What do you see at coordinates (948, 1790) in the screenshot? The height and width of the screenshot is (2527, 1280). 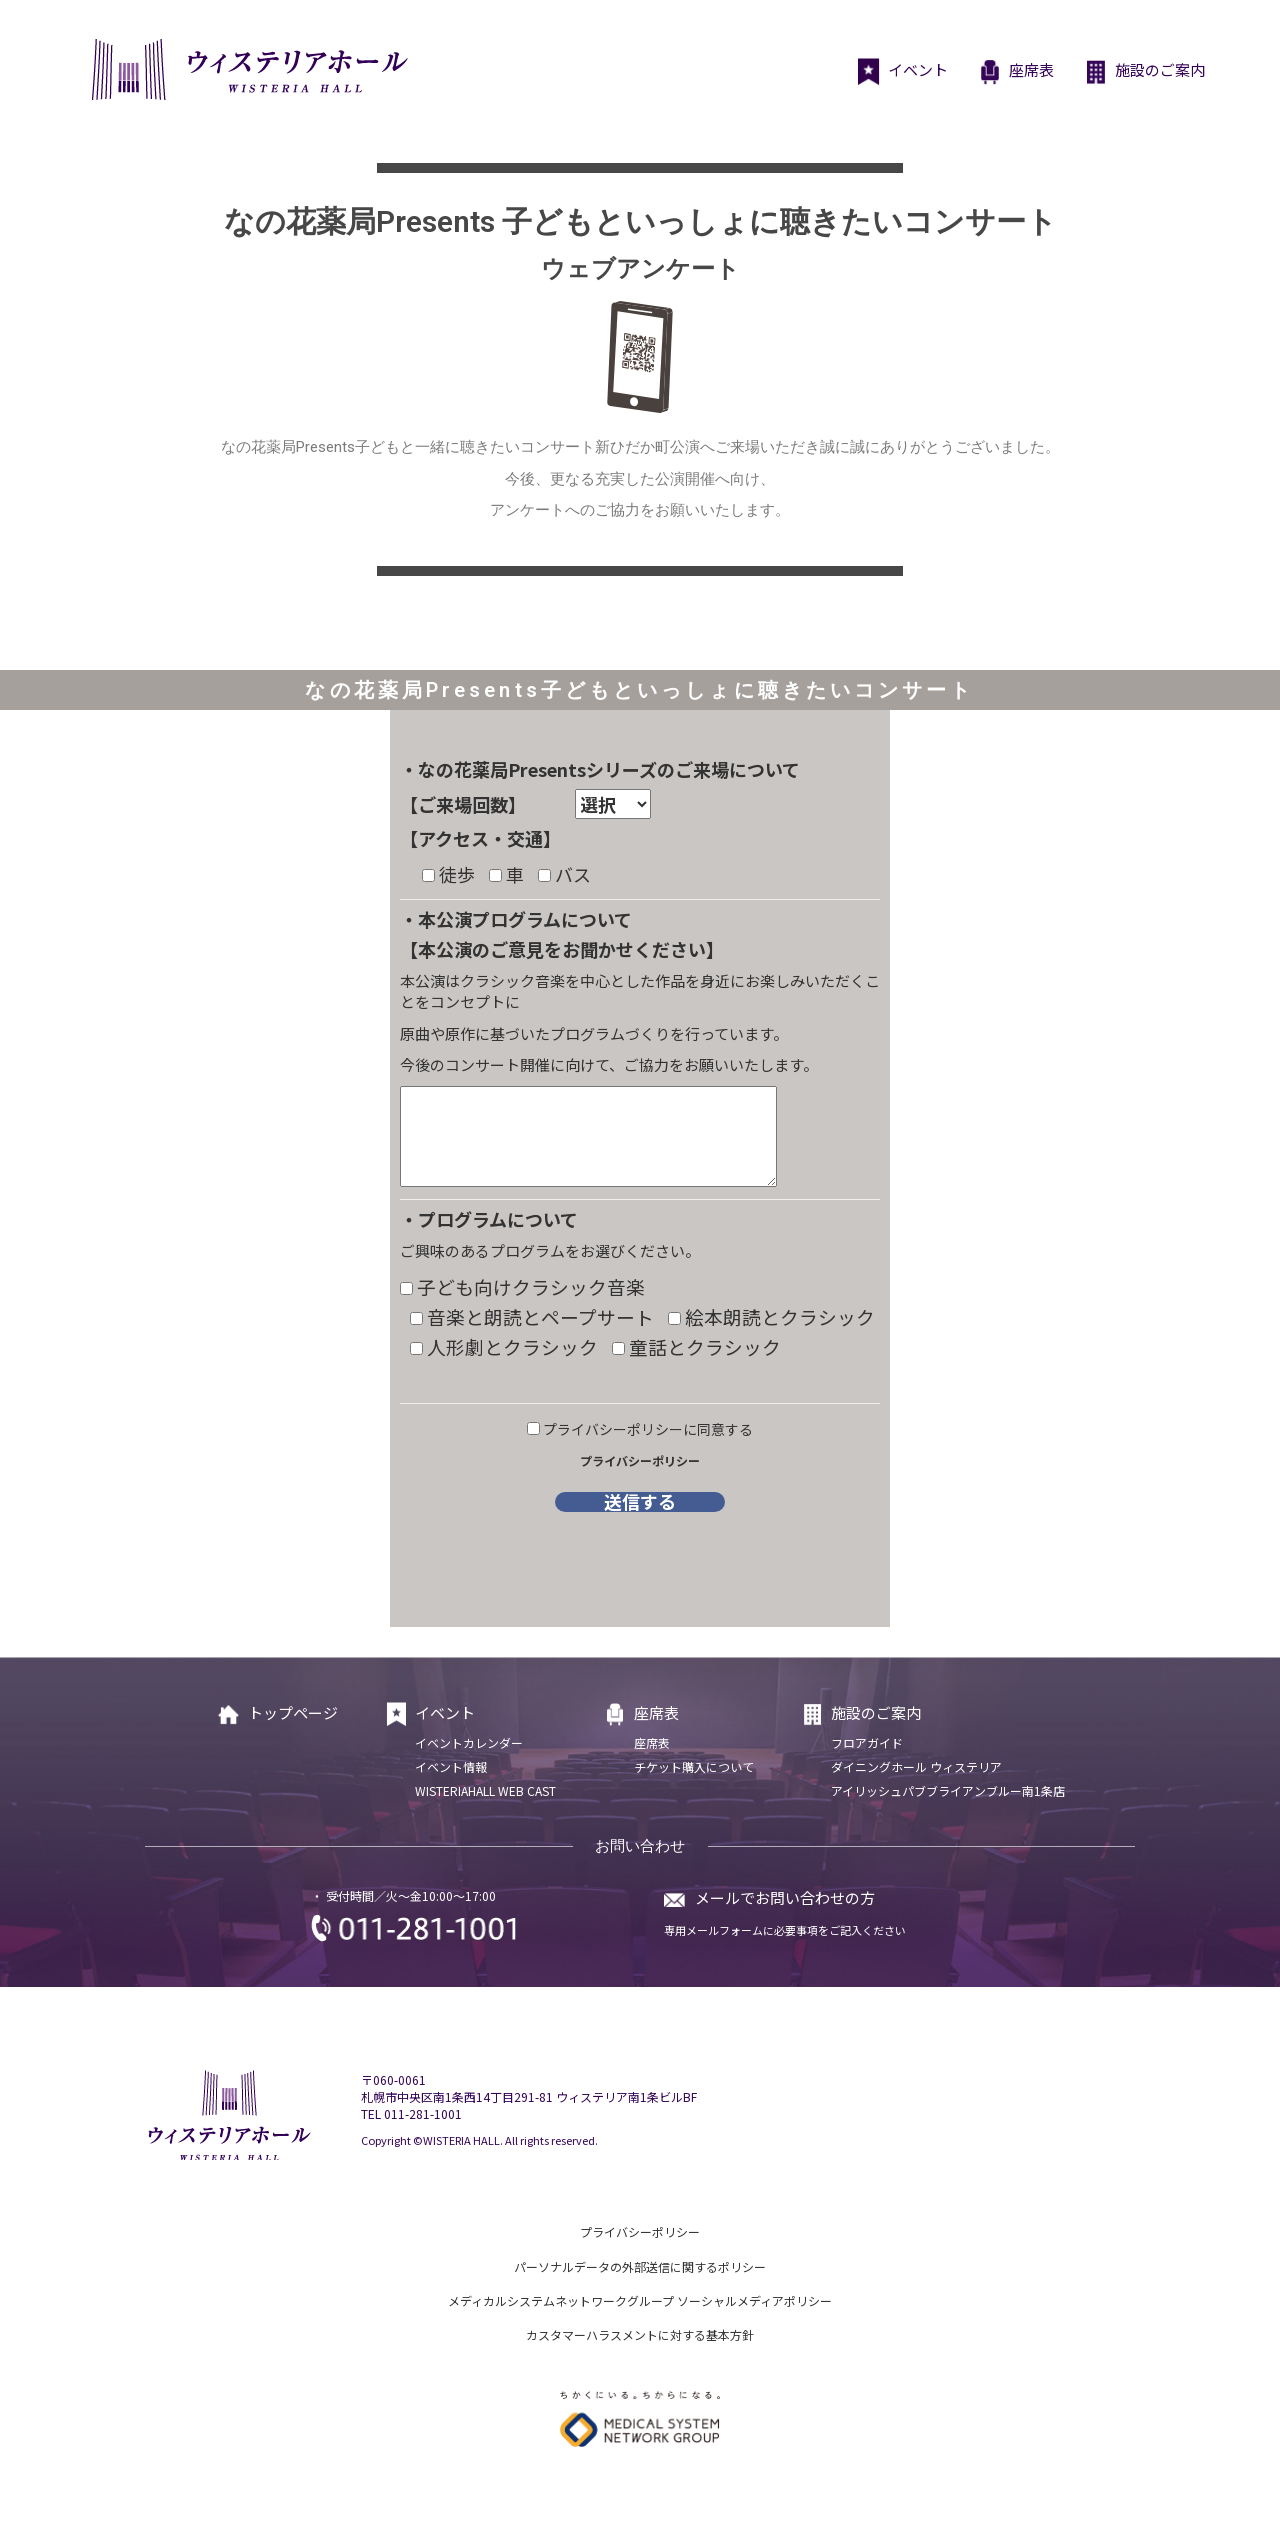 I see `アイリッシュパブブライアンブルー南1条店` at bounding box center [948, 1790].